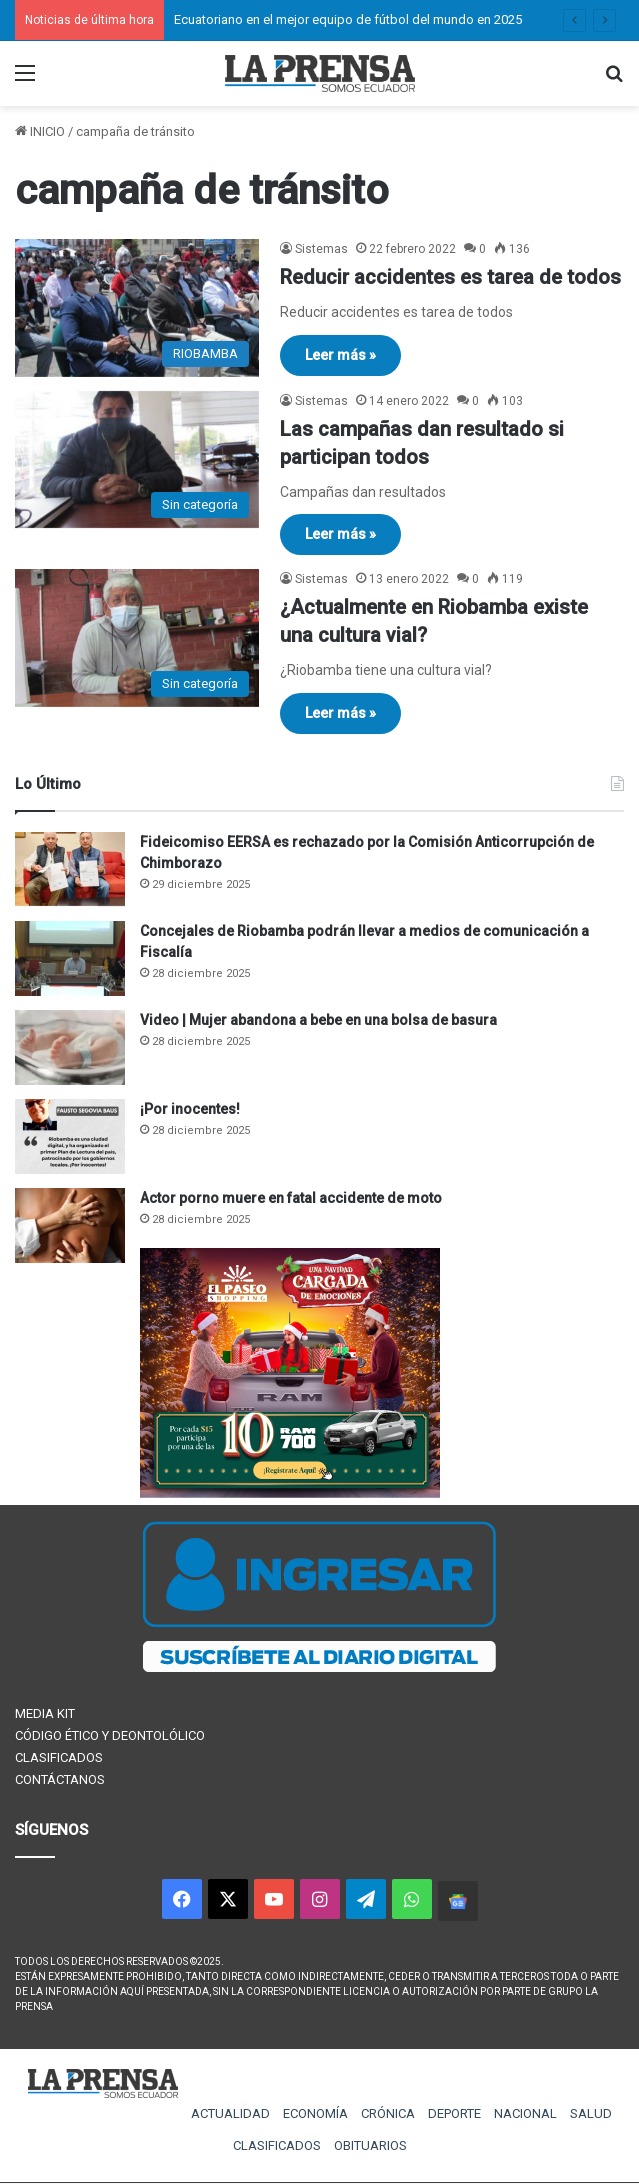 The image size is (639, 2184). What do you see at coordinates (45, 1713) in the screenshot?
I see `MEDIA KIT` at bounding box center [45, 1713].